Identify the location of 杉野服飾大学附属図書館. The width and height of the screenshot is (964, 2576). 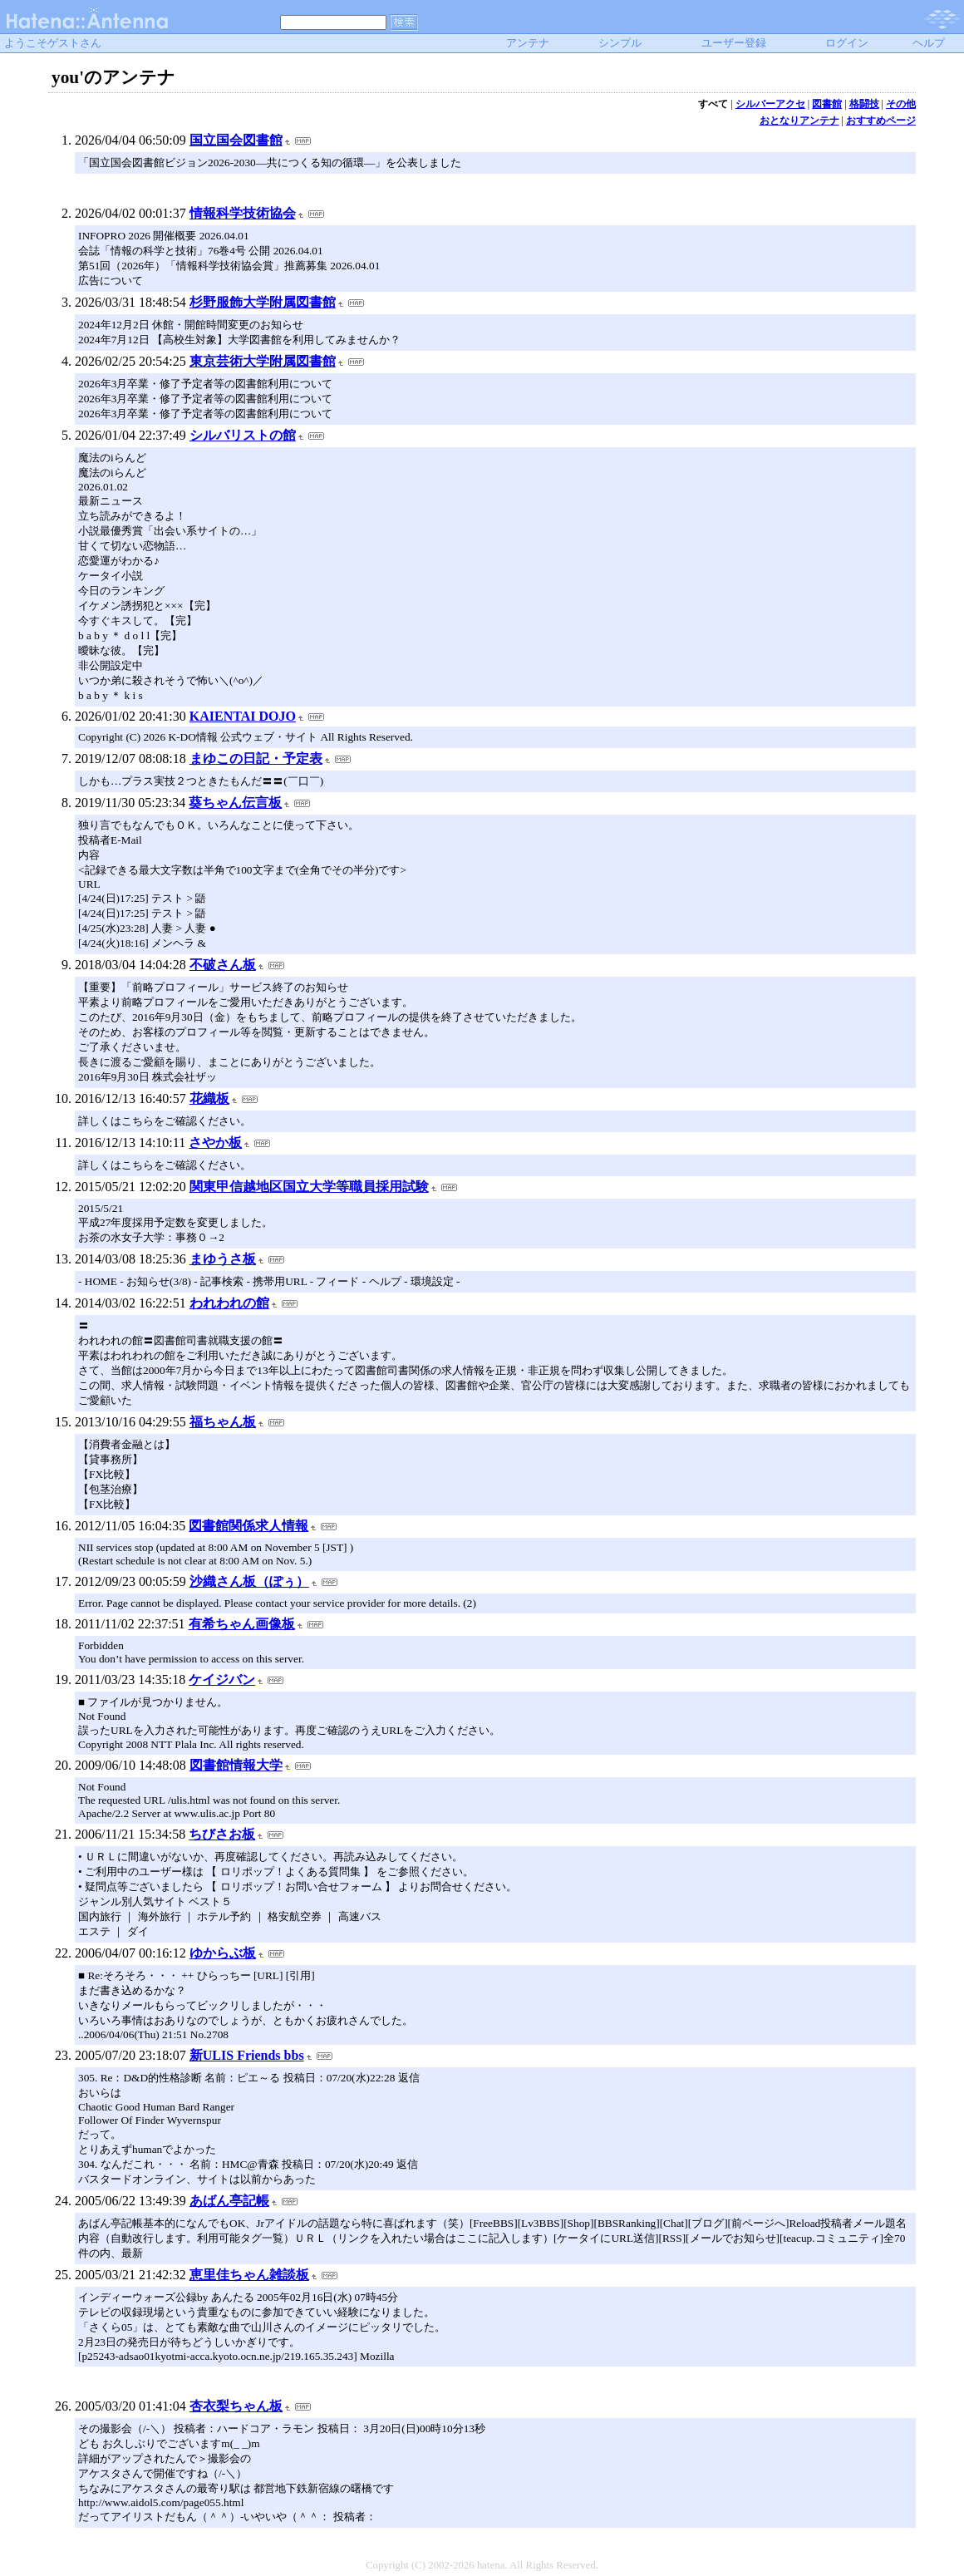
(262, 302).